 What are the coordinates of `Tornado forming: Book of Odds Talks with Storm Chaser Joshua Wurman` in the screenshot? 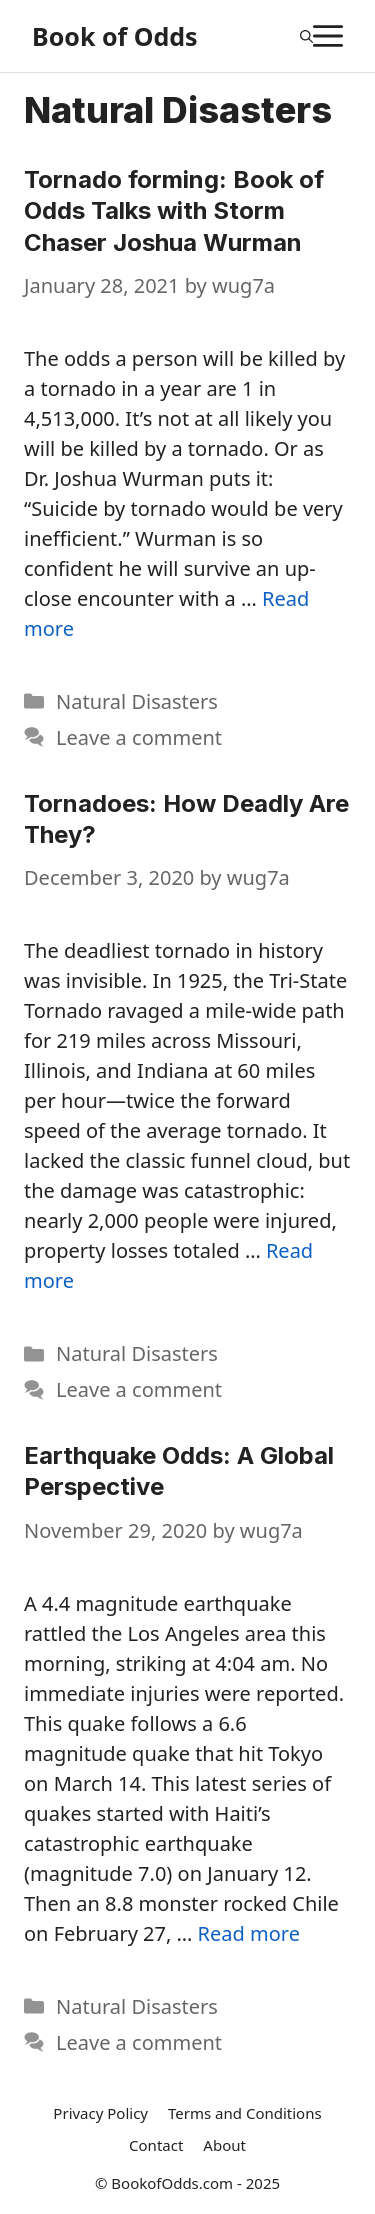 It's located at (174, 210).